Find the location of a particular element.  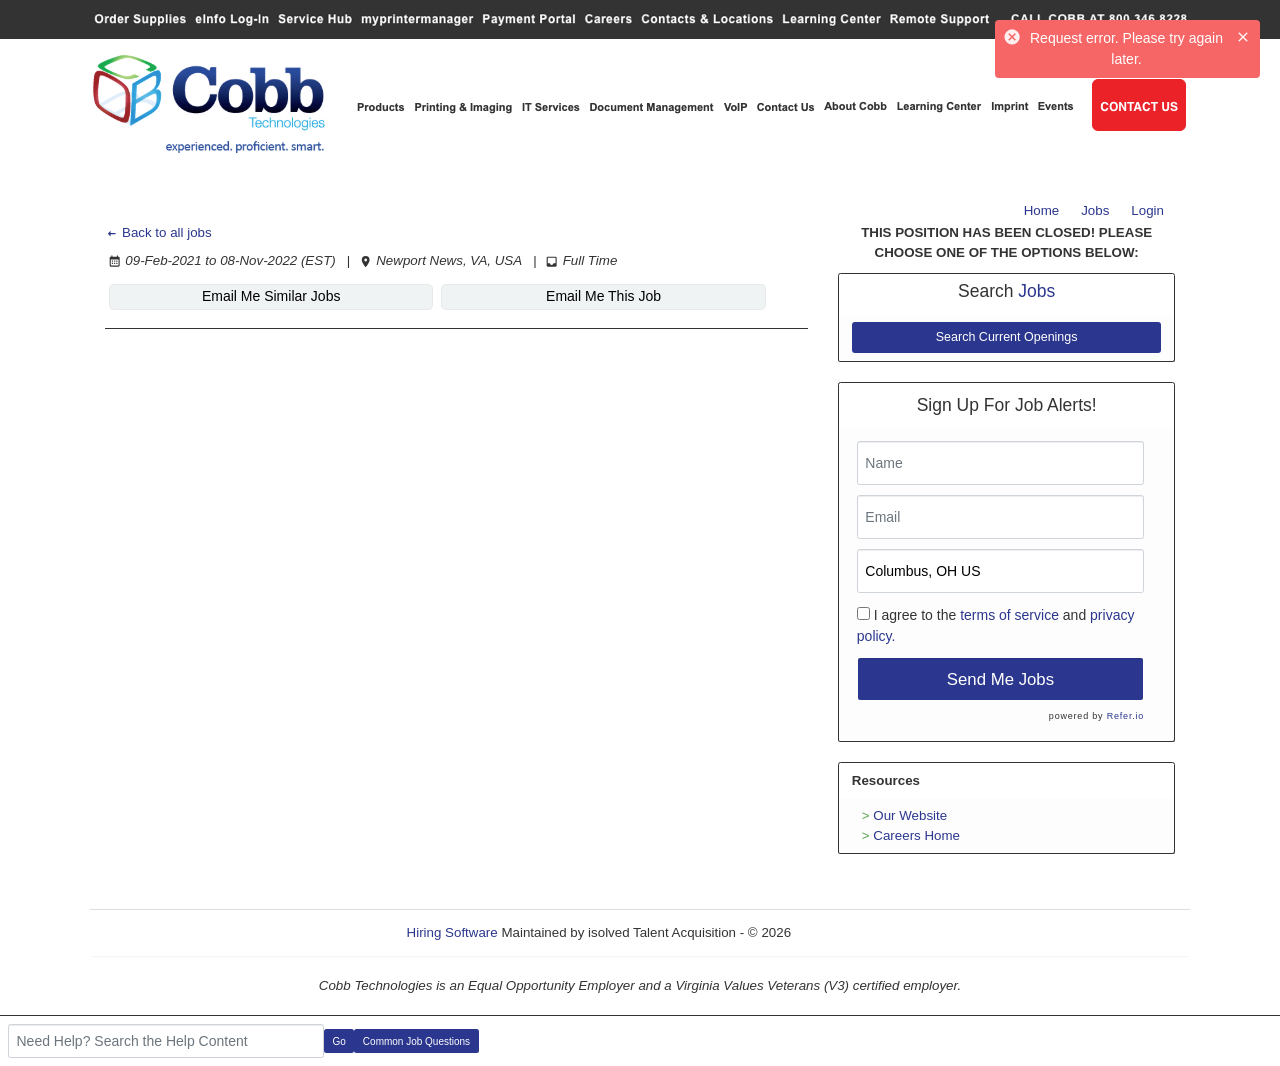

Hiring Software is located at coordinates (452, 932).